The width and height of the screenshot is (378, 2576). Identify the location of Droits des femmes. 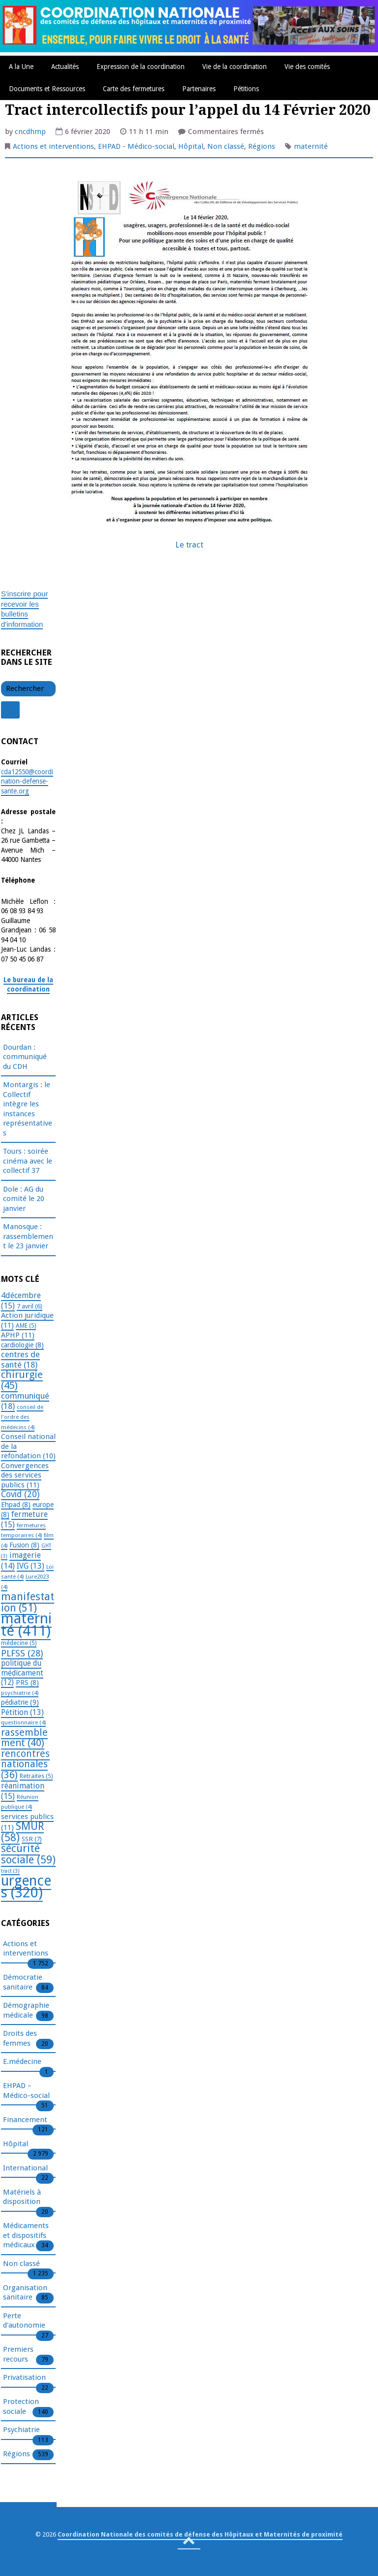
(20, 2039).